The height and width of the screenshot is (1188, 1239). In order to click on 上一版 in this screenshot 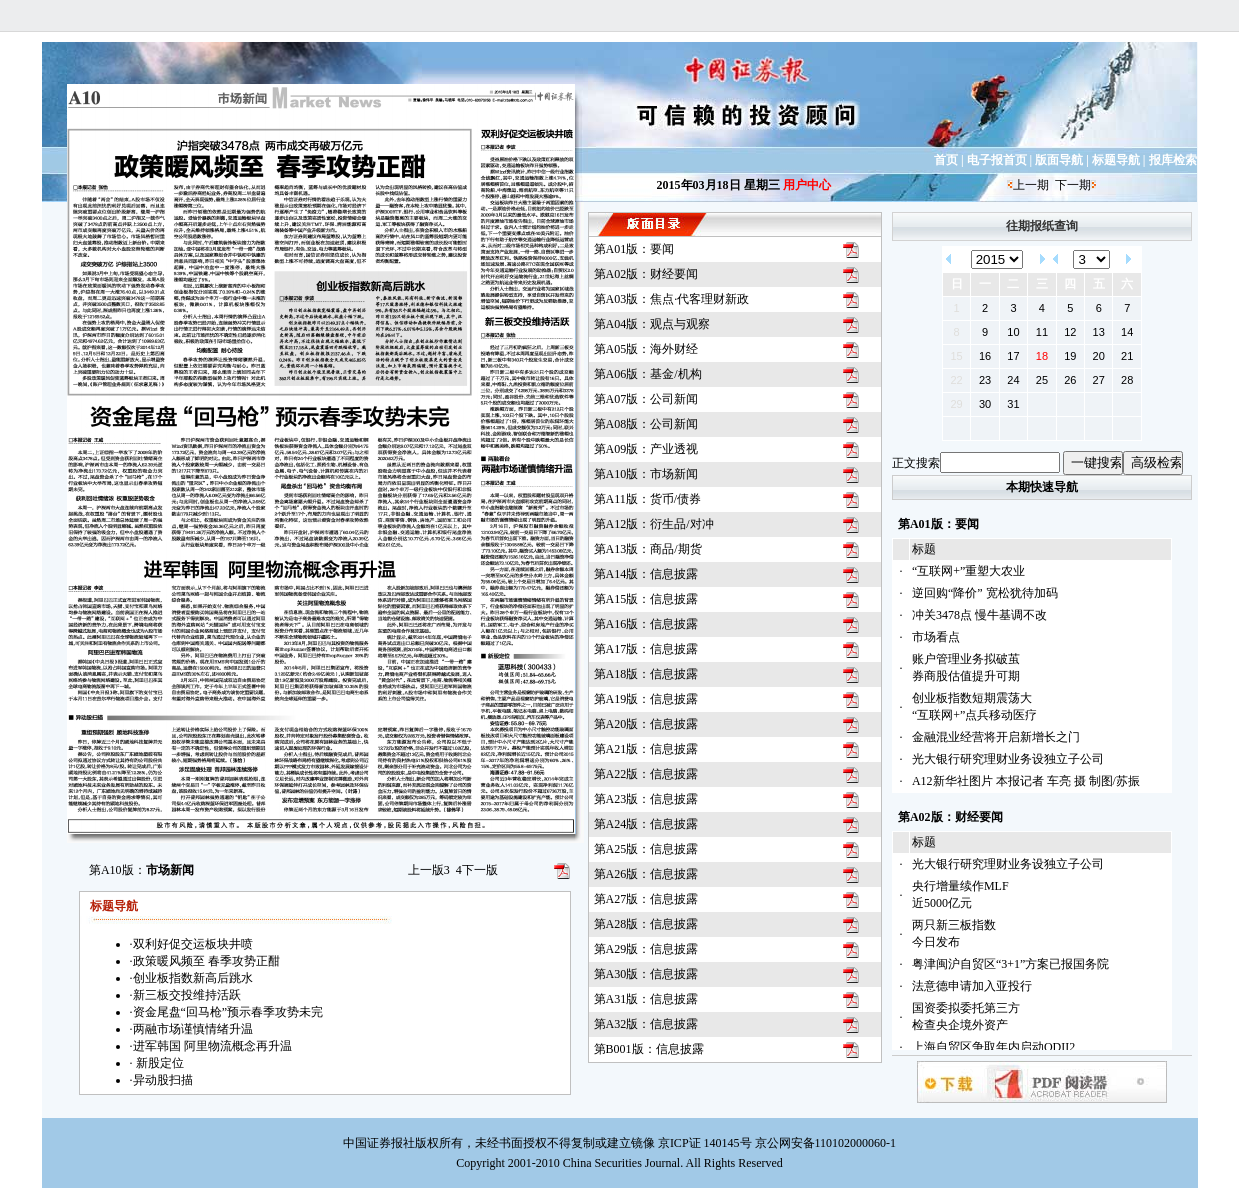, I will do `click(429, 870)`.